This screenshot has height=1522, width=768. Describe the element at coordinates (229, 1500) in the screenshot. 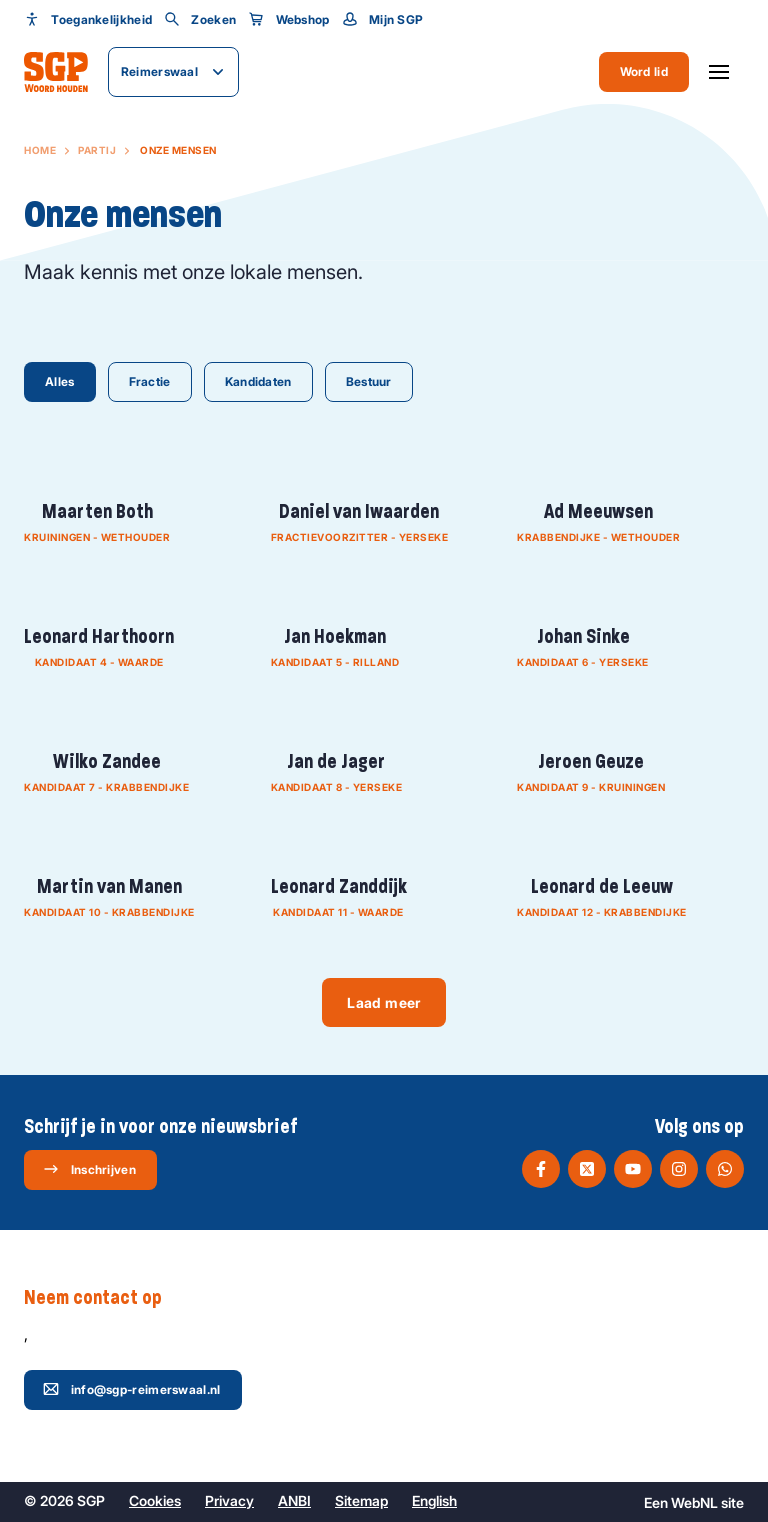

I see `Privacy` at that location.